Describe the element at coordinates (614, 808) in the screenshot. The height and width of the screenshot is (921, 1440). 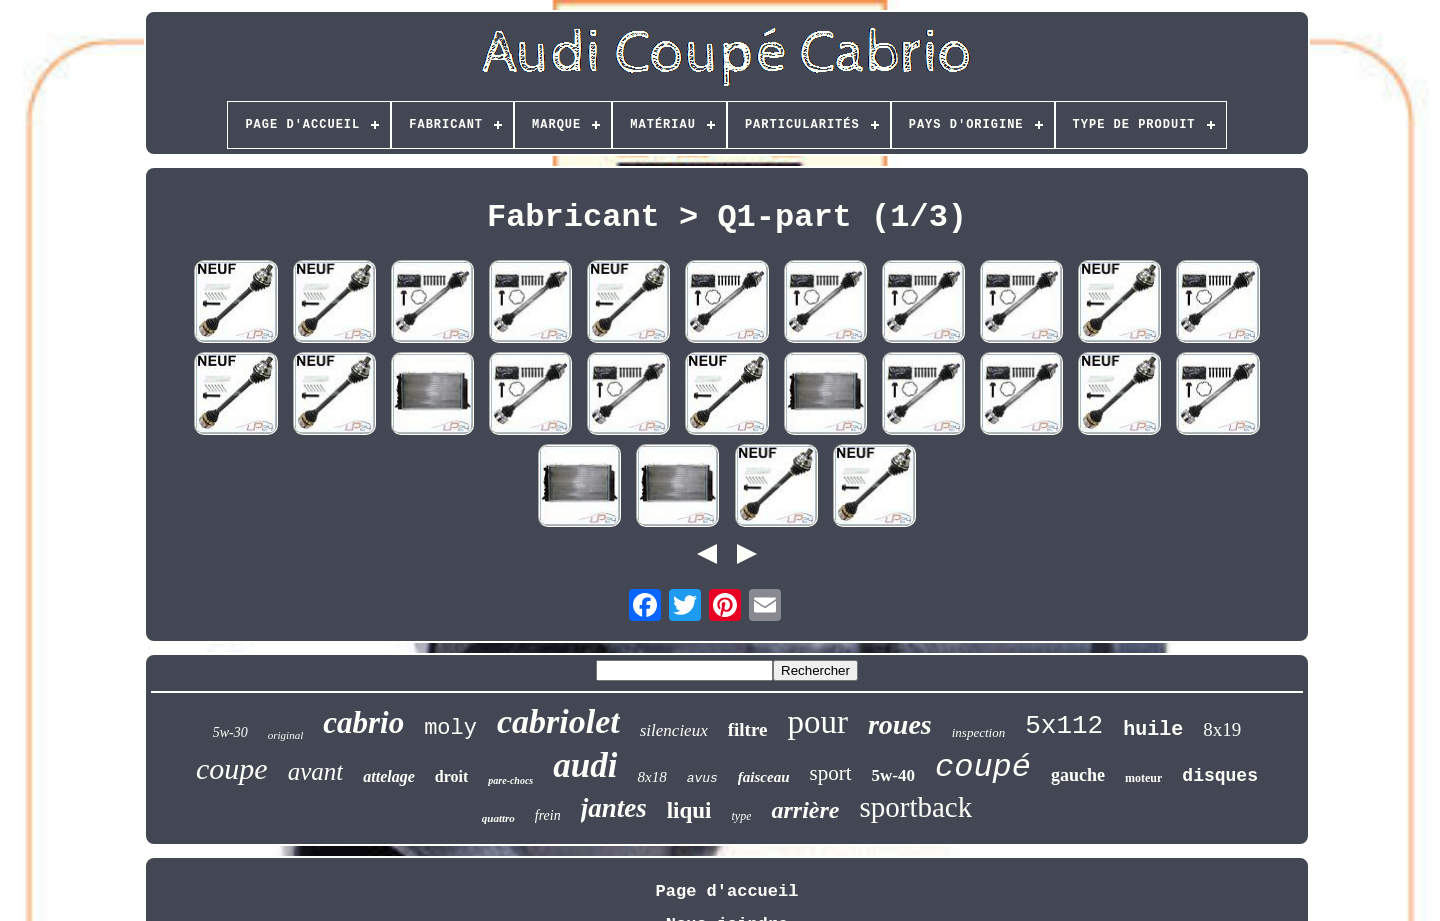
I see `jantes` at that location.